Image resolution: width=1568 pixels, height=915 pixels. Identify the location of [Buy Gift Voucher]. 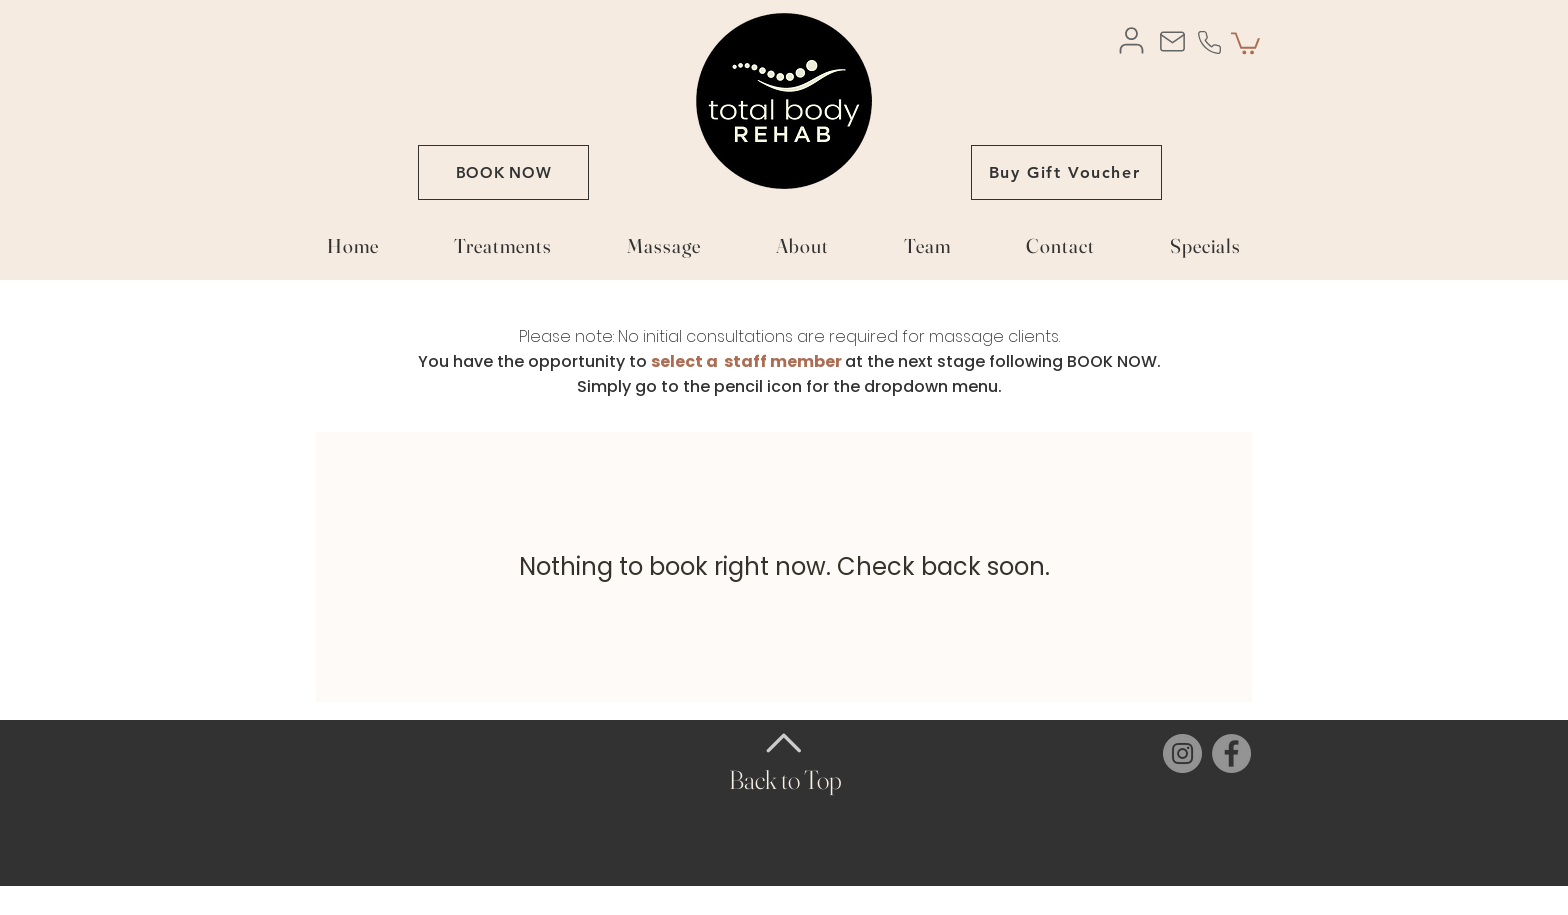
(1066, 172).